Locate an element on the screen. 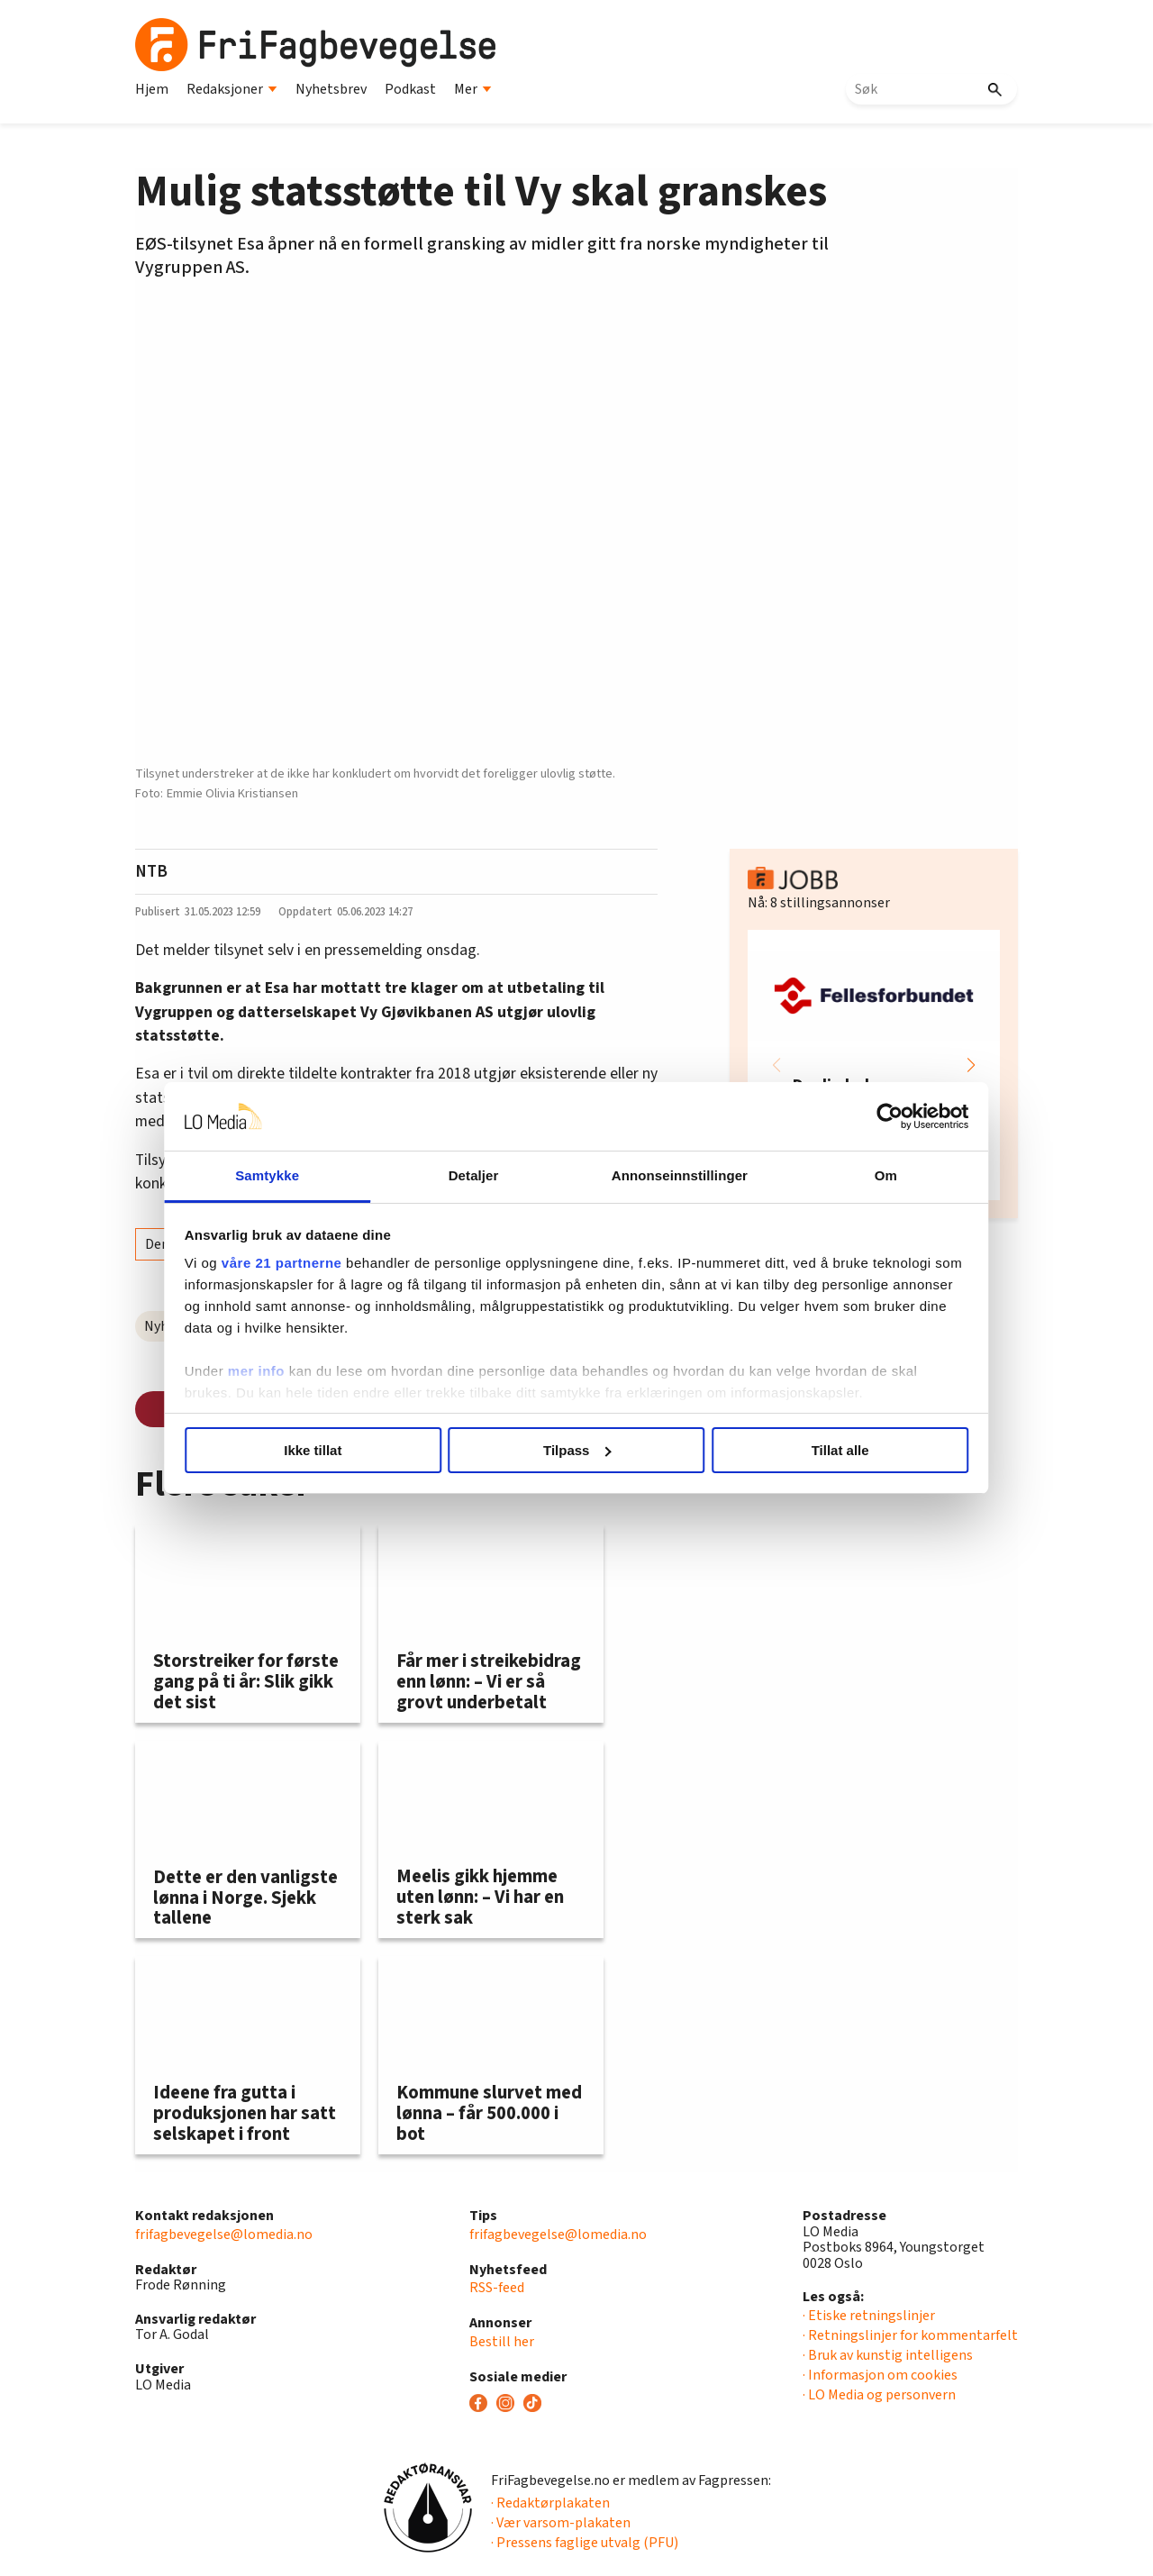  [group] is located at coordinates (874, 1065).